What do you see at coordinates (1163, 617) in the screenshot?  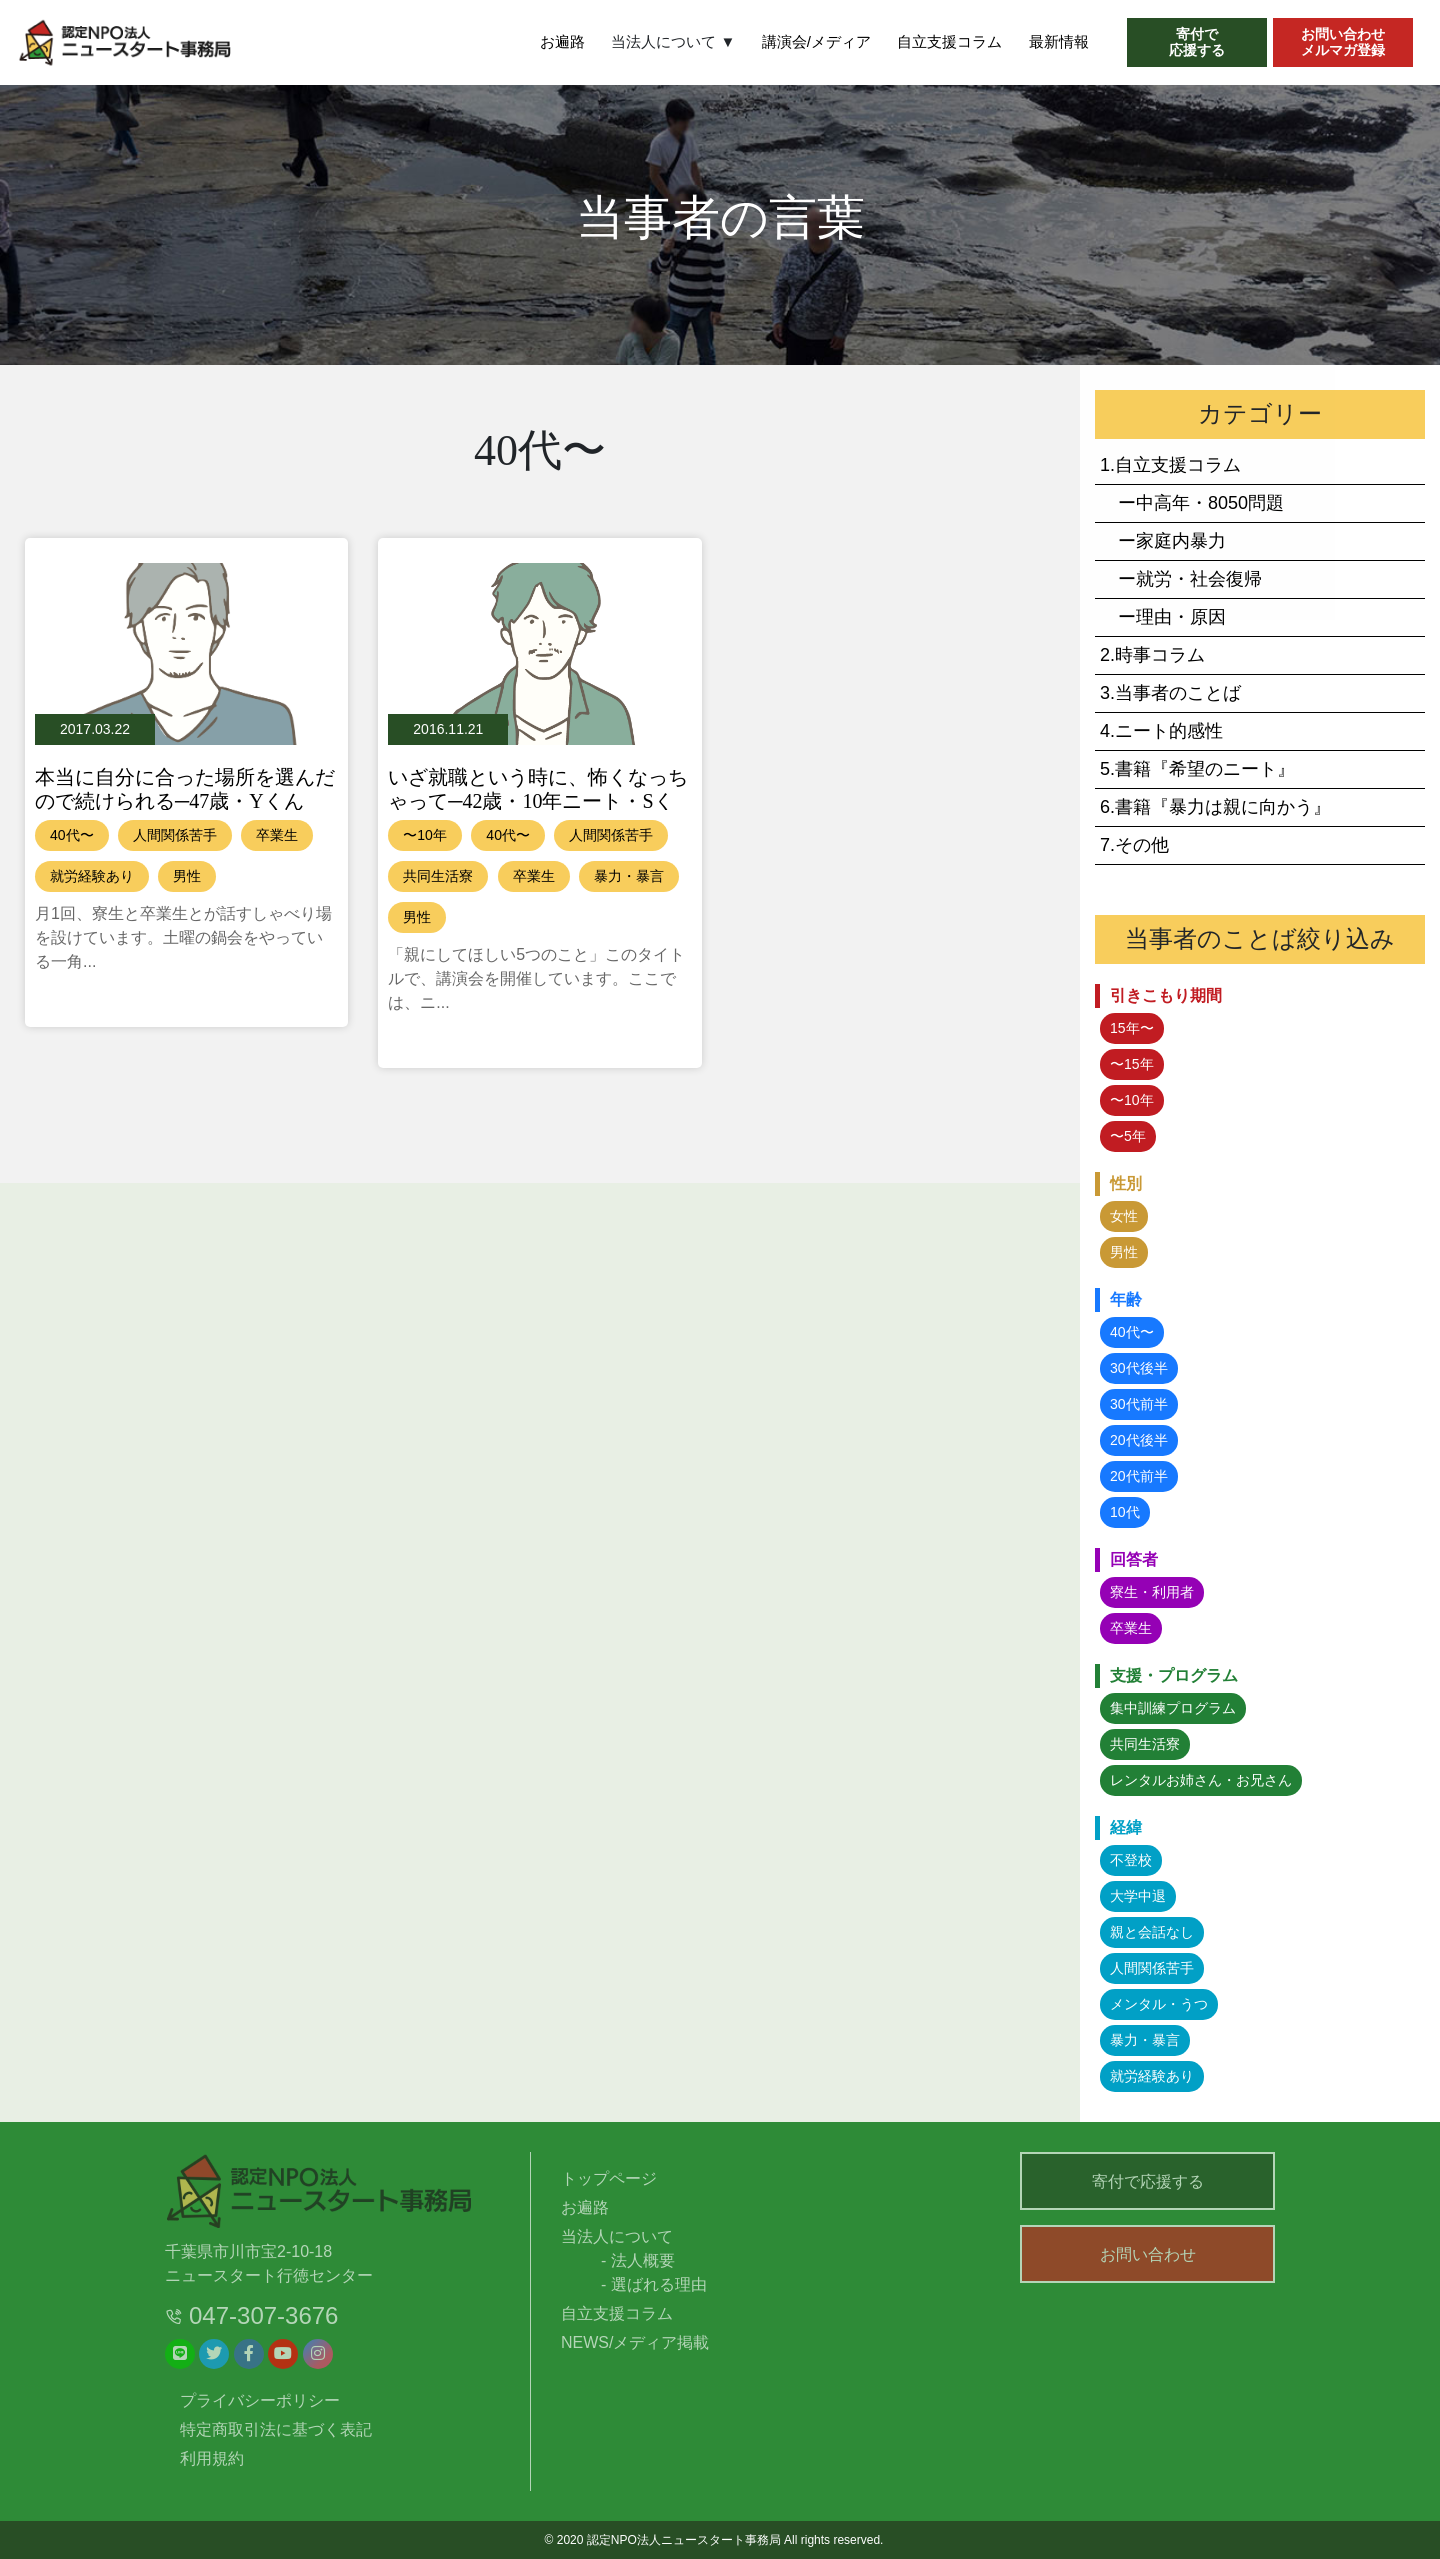 I see `ー理由・原因` at bounding box center [1163, 617].